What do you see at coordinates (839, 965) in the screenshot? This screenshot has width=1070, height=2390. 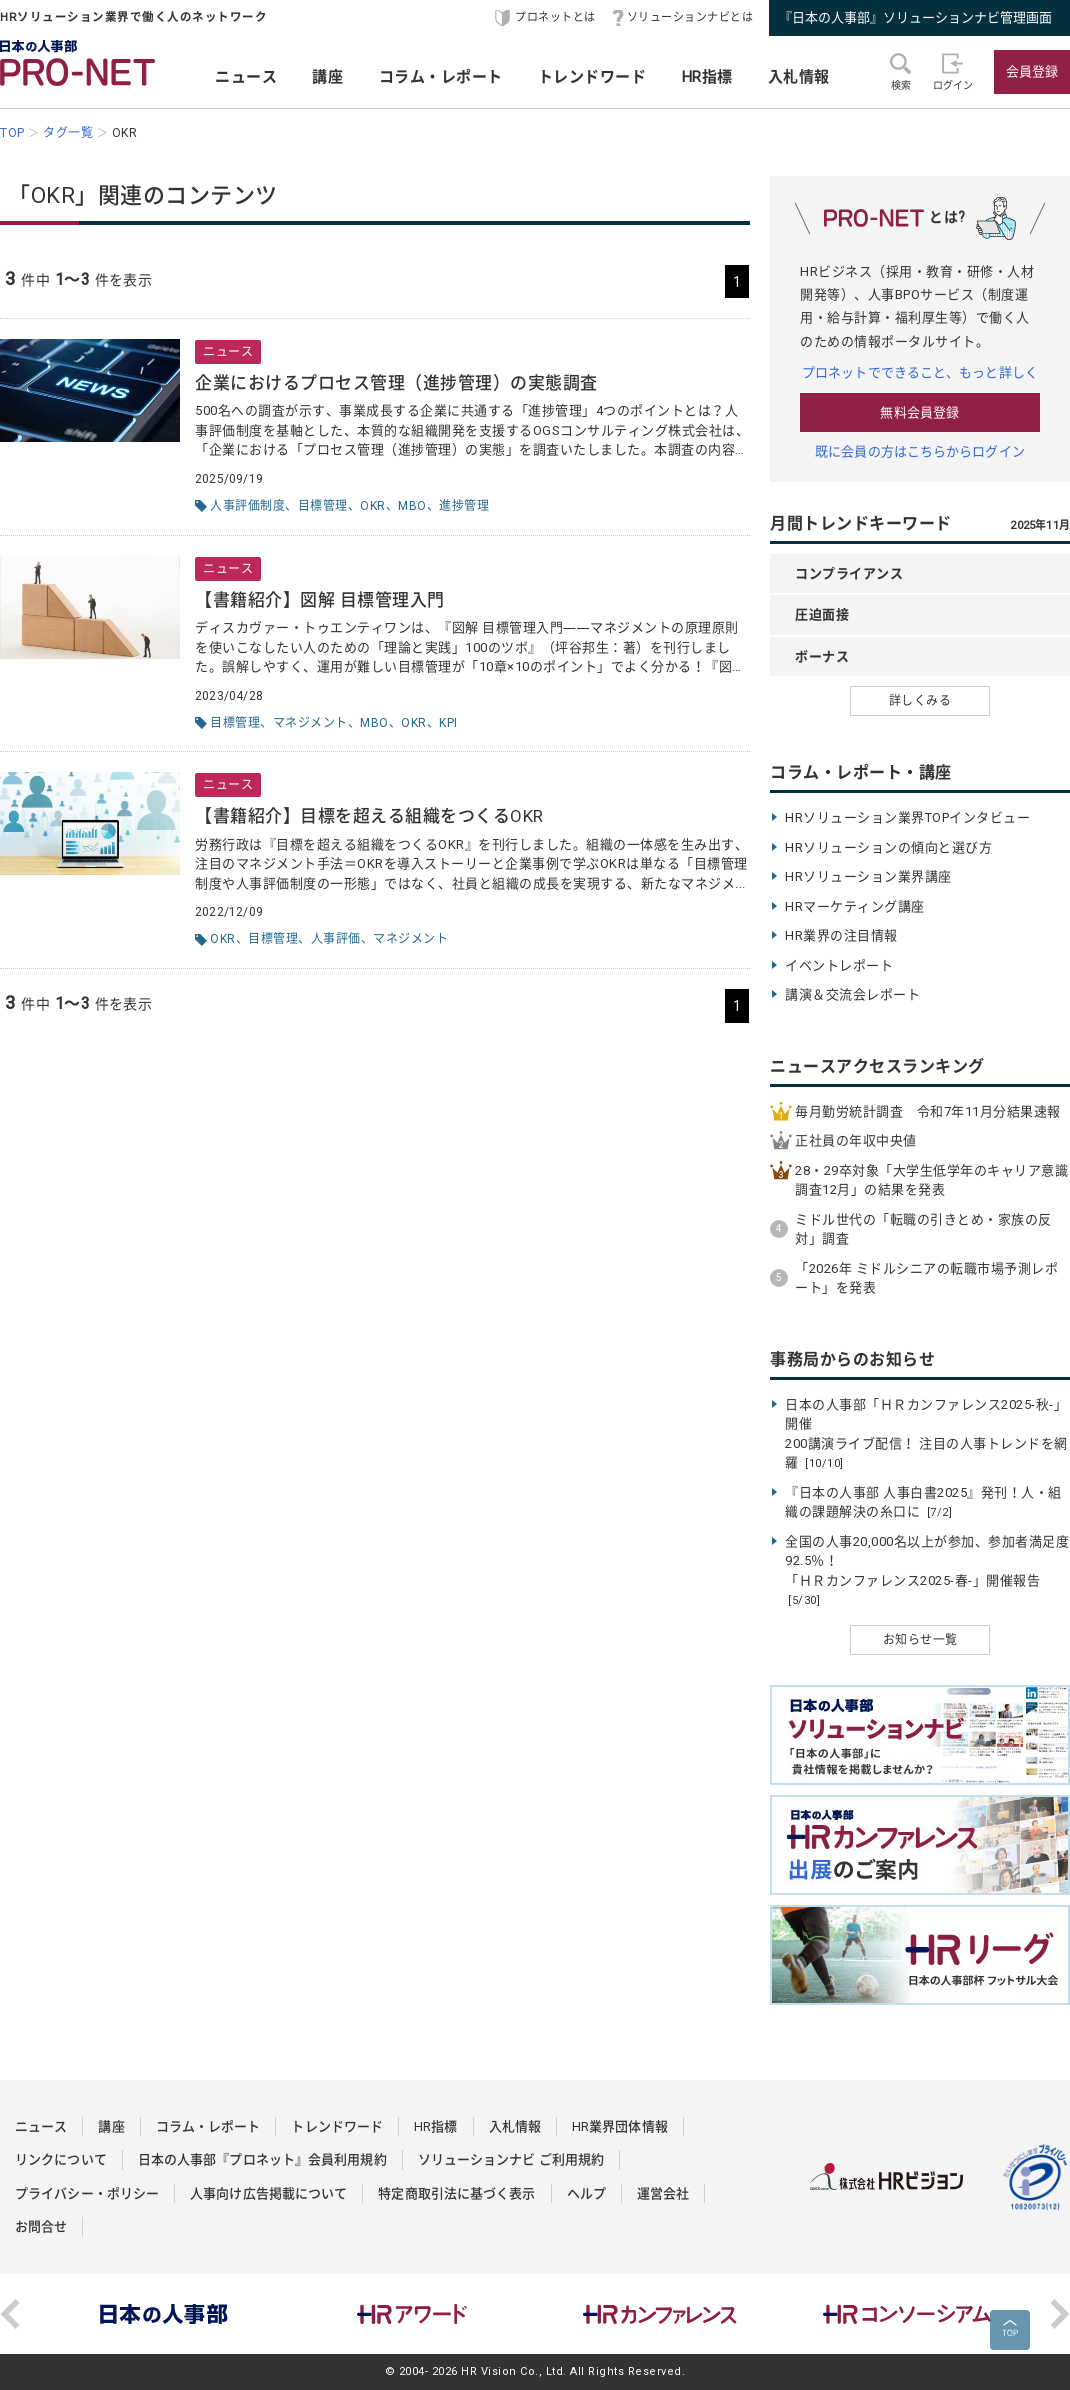 I see `イベントレポート` at bounding box center [839, 965].